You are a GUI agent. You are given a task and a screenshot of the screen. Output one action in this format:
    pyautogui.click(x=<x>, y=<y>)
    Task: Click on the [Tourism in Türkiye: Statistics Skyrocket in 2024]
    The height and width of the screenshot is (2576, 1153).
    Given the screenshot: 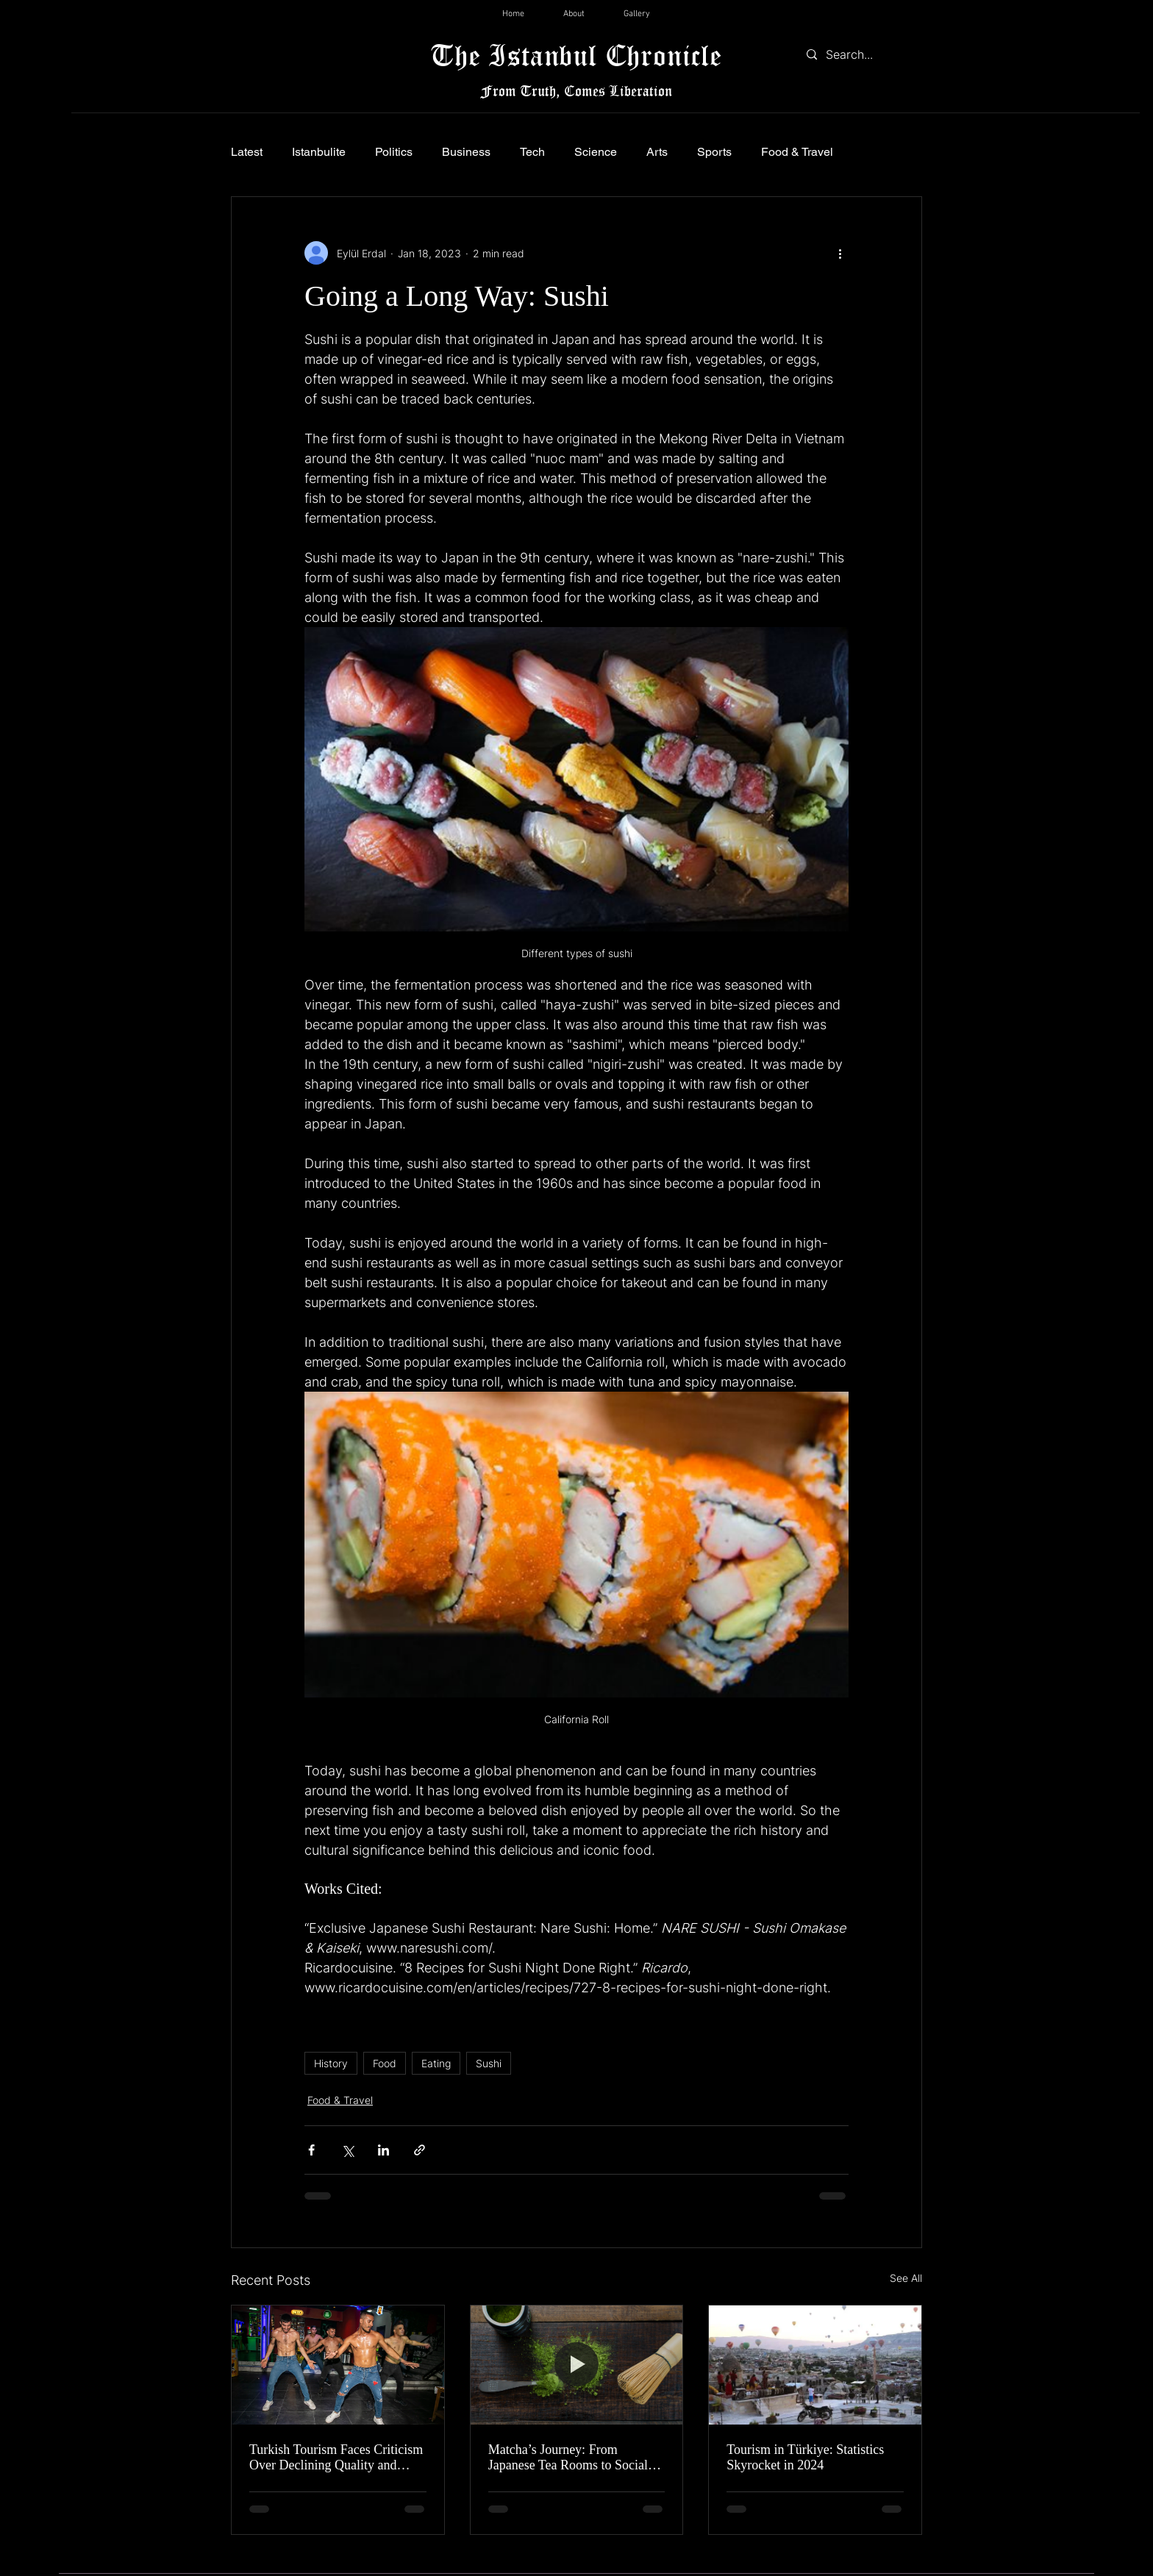 What is the action you would take?
    pyautogui.click(x=815, y=2365)
    